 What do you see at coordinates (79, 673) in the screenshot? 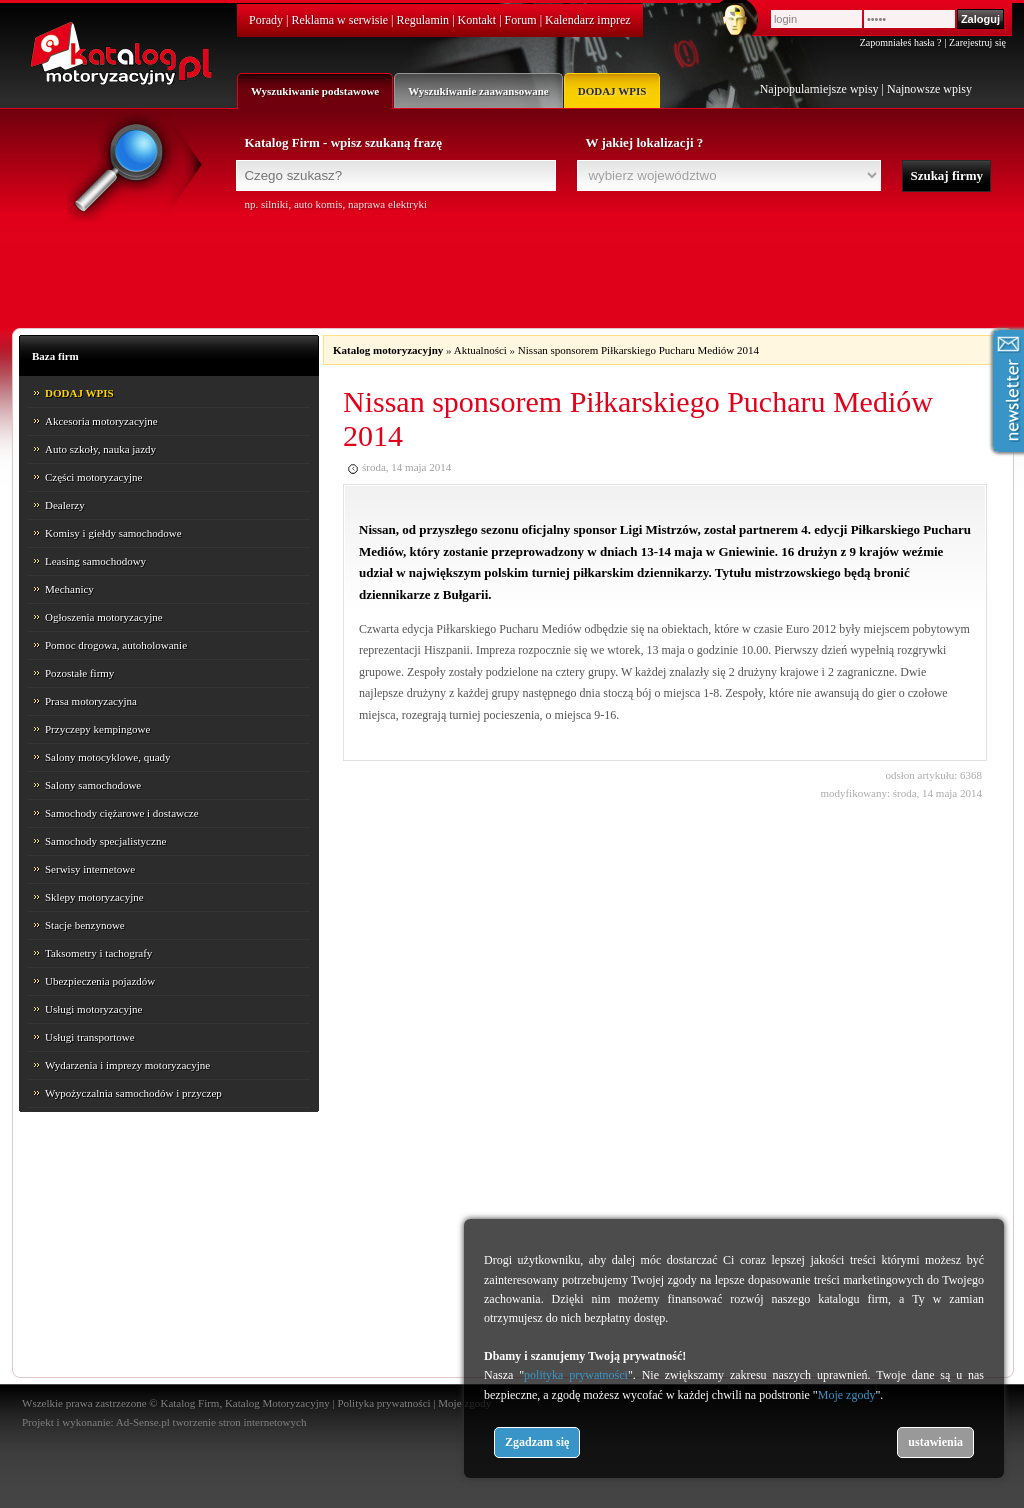
I see `Pozostałe firmy` at bounding box center [79, 673].